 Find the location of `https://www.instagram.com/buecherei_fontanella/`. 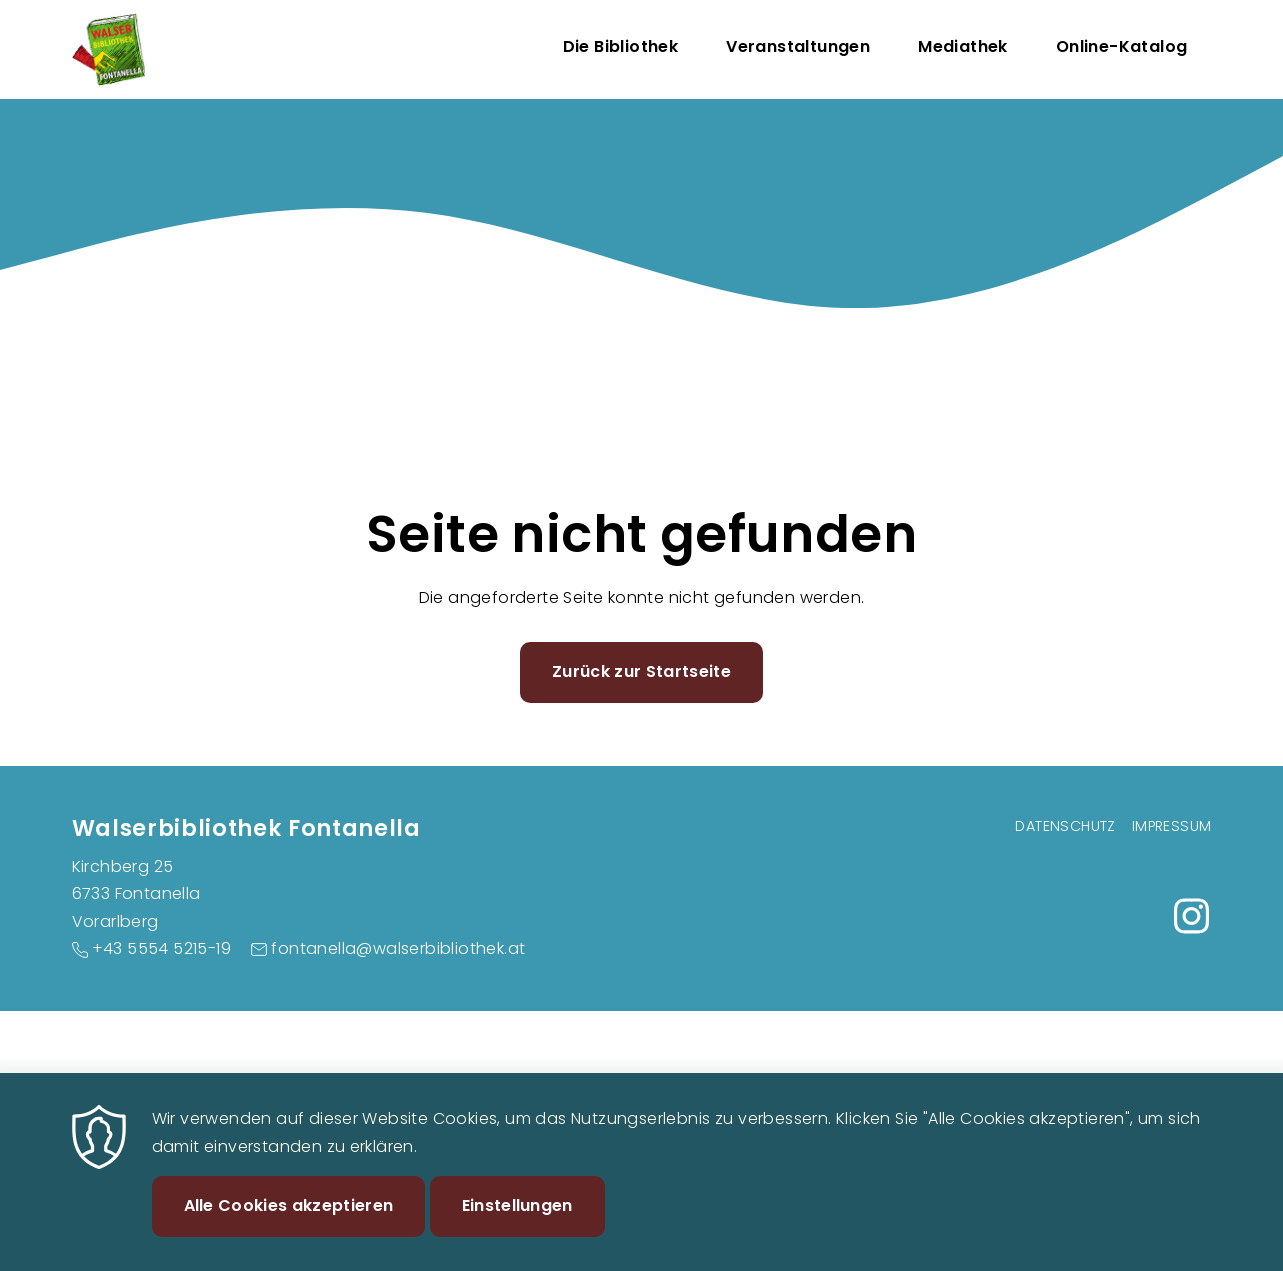

https://www.instagram.com/buecherei_fontanella/ is located at coordinates (1192, 916).